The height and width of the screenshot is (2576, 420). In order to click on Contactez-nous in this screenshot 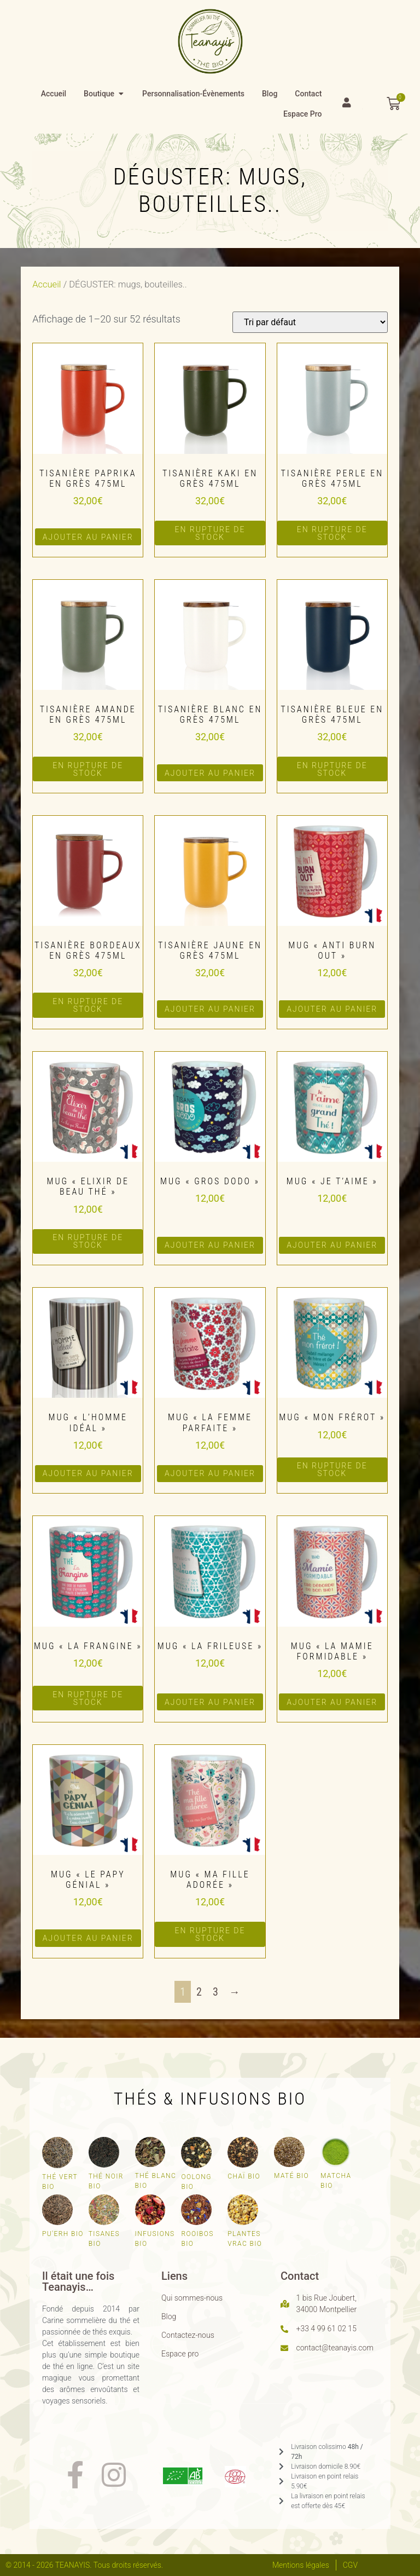, I will do `click(187, 2335)`.